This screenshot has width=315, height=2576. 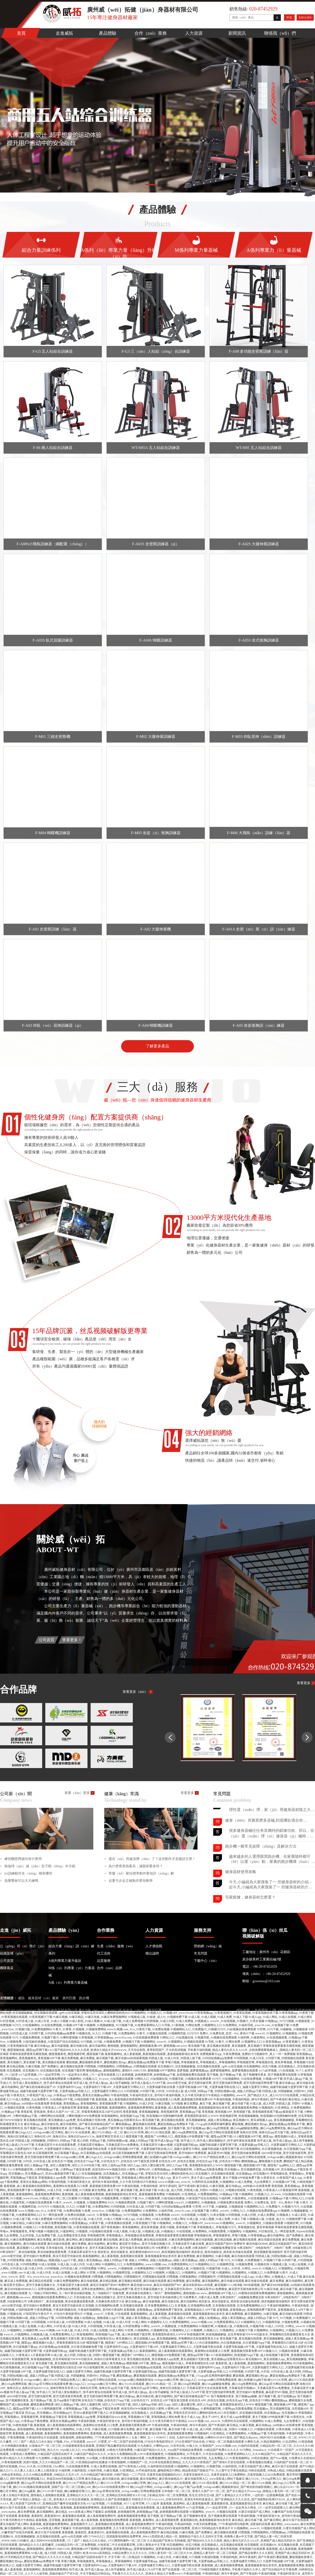 What do you see at coordinates (107, 2313) in the screenshot?
I see `97视频_www.97_97影视_97在线观看` at bounding box center [107, 2313].